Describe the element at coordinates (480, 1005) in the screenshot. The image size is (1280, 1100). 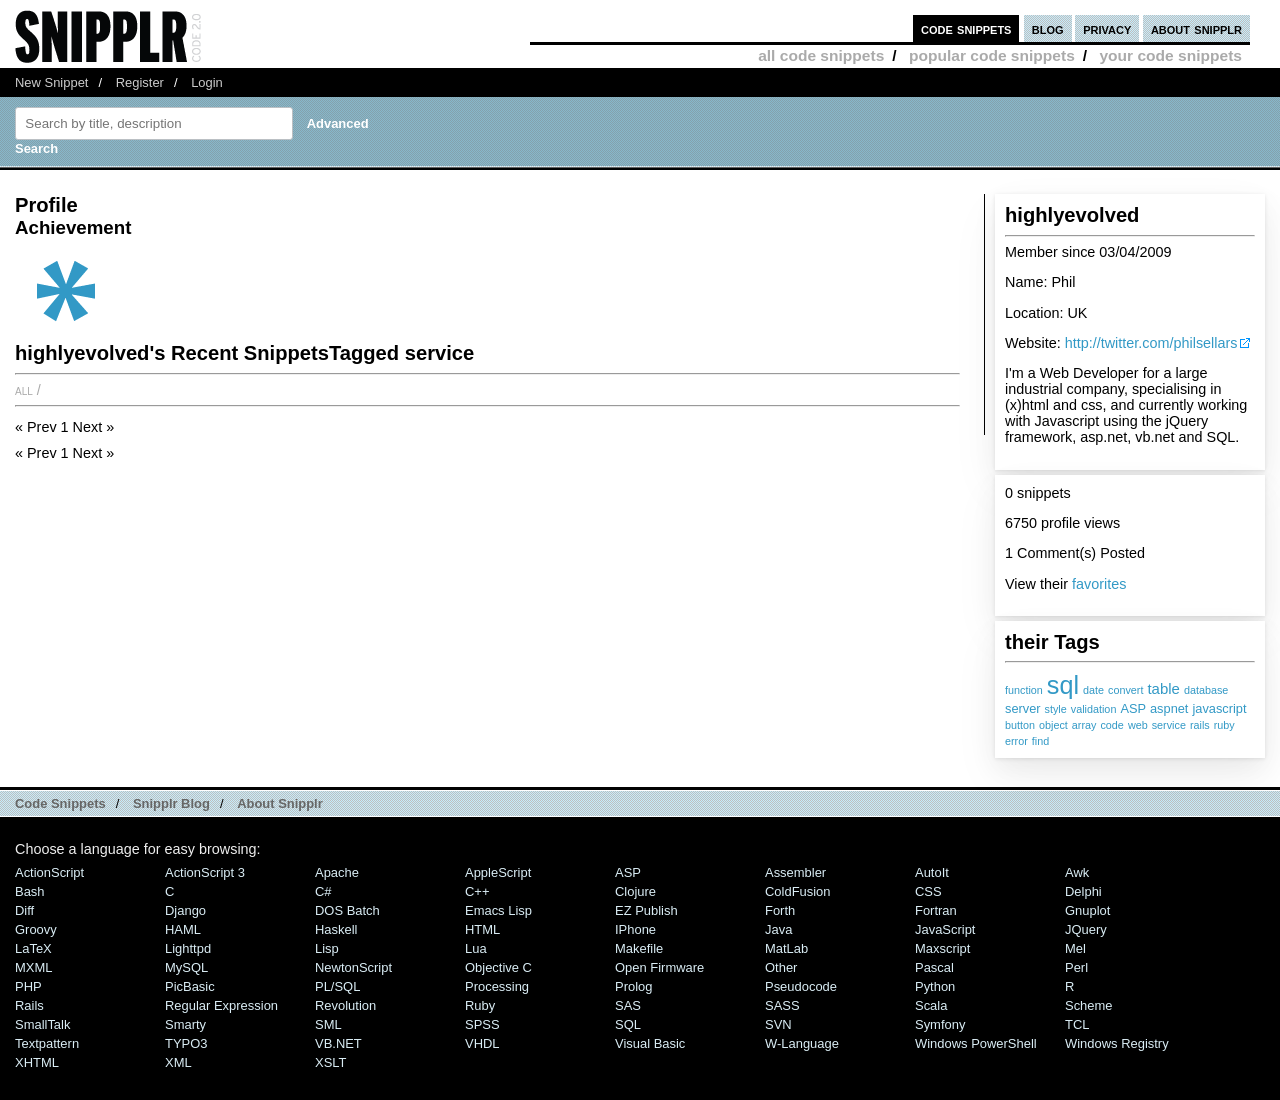
I see `Ruby` at that location.